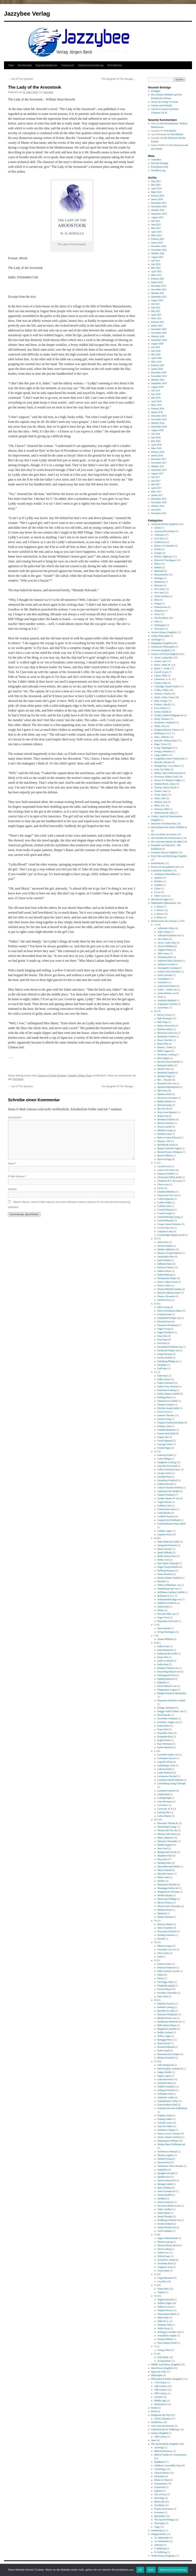 Image resolution: width=196 pixels, height=2576 pixels. I want to click on Simrock-Karl, so click(164, 2162).